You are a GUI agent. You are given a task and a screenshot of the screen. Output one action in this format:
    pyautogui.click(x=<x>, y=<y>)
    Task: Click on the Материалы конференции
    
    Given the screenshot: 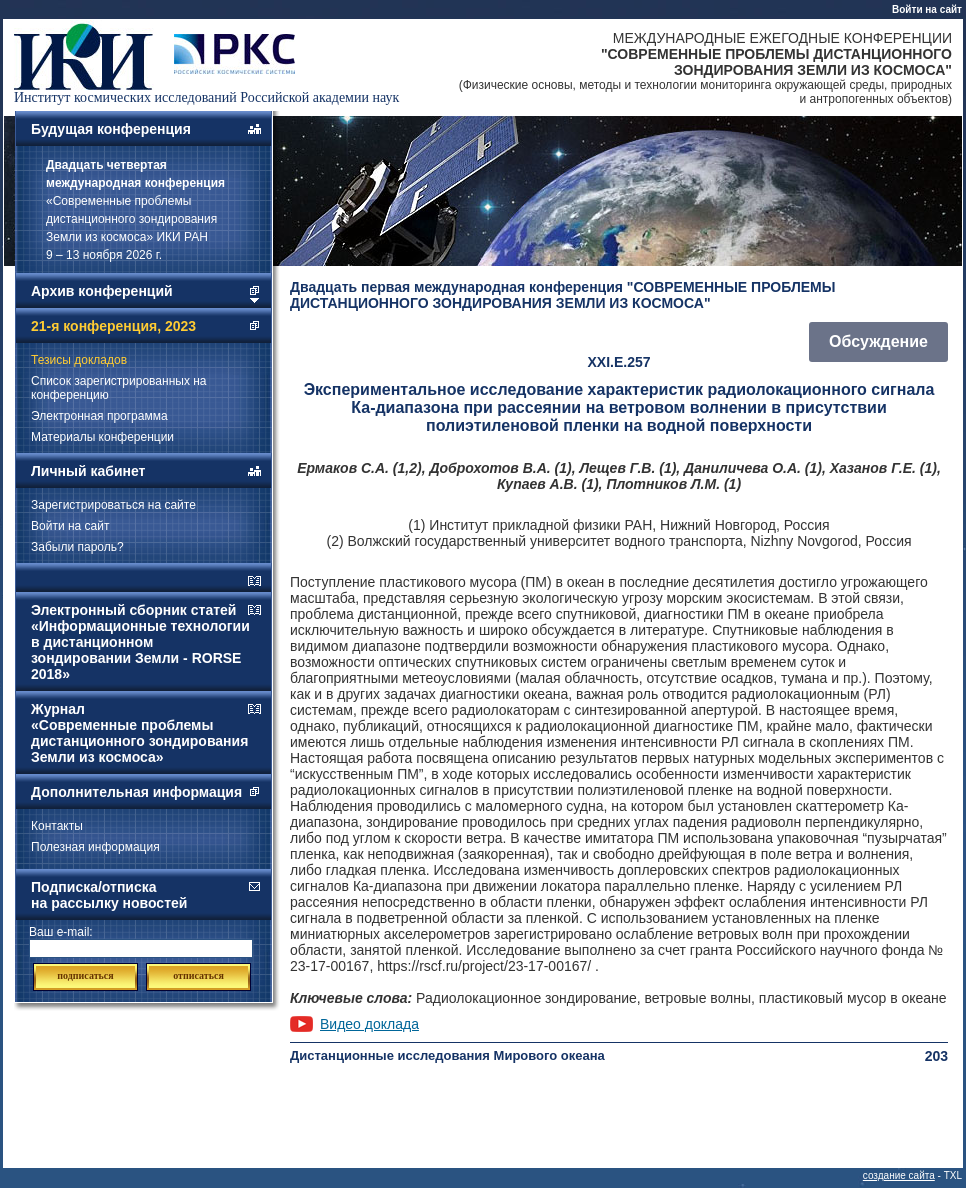 What is the action you would take?
    pyautogui.click(x=102, y=437)
    